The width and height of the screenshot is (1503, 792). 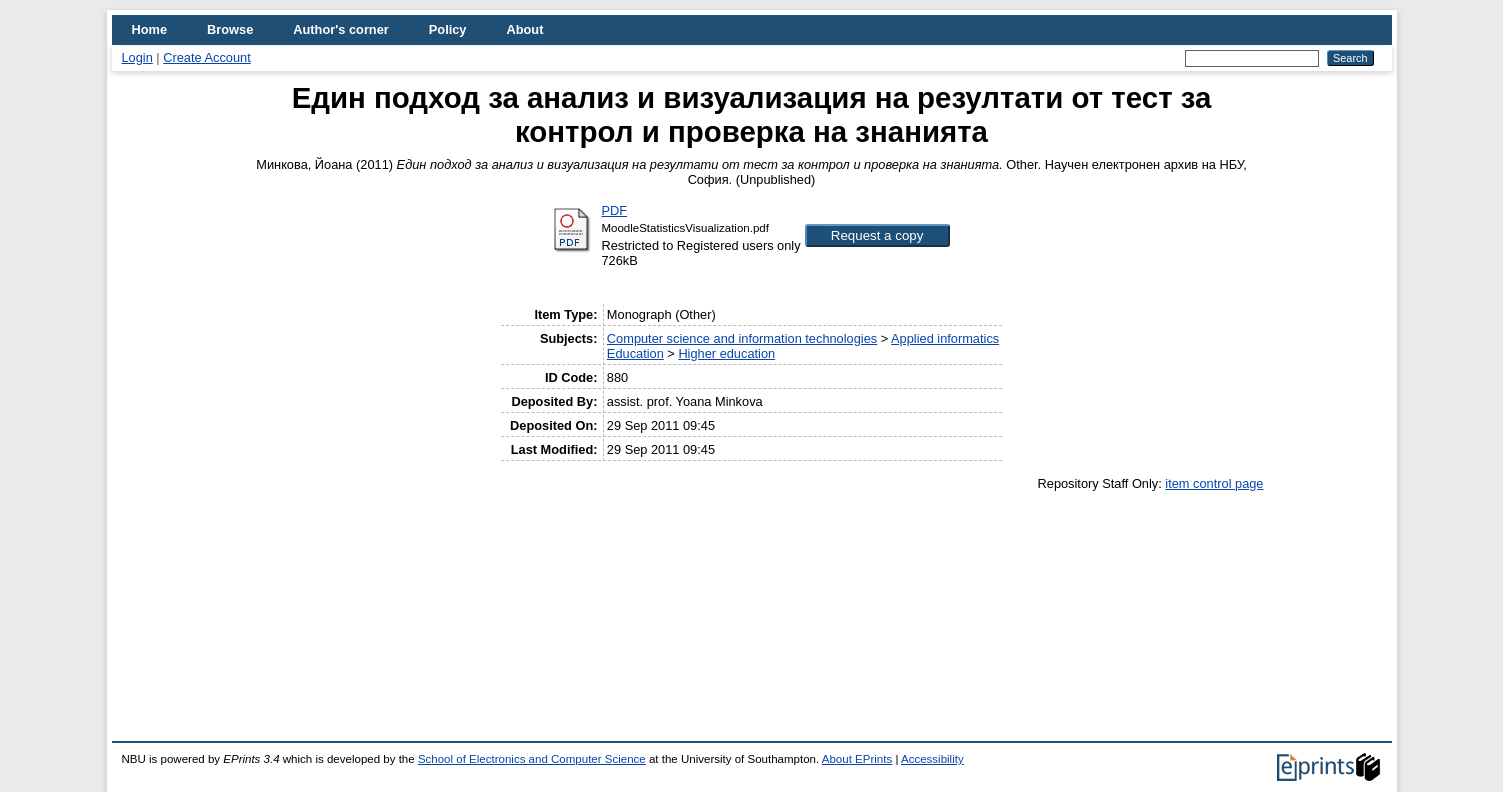 I want to click on Education, so click(x=635, y=353).